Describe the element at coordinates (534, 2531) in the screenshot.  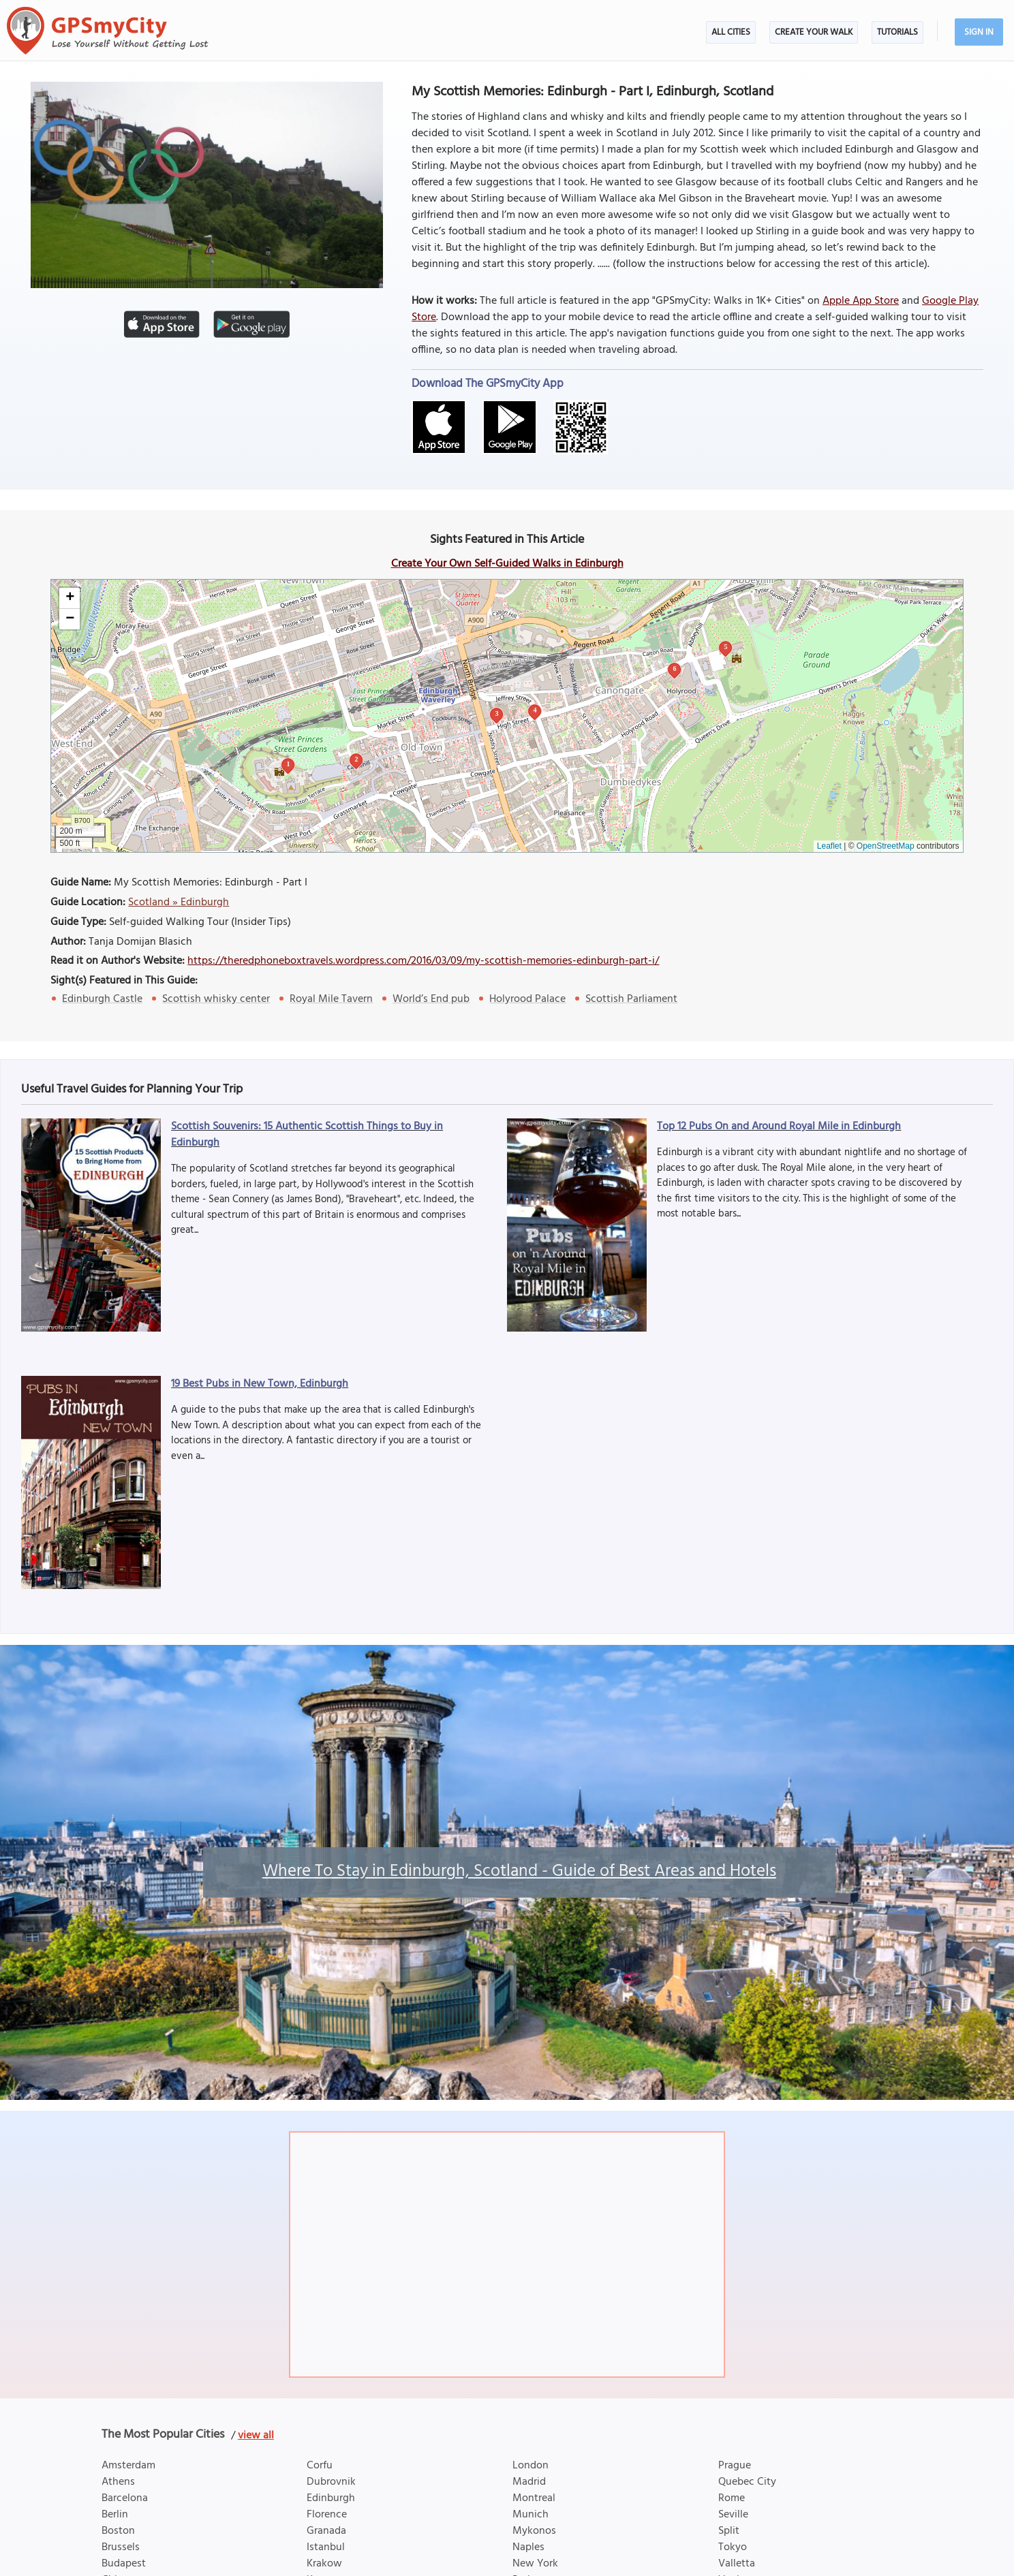
I see `Mykonos` at that location.